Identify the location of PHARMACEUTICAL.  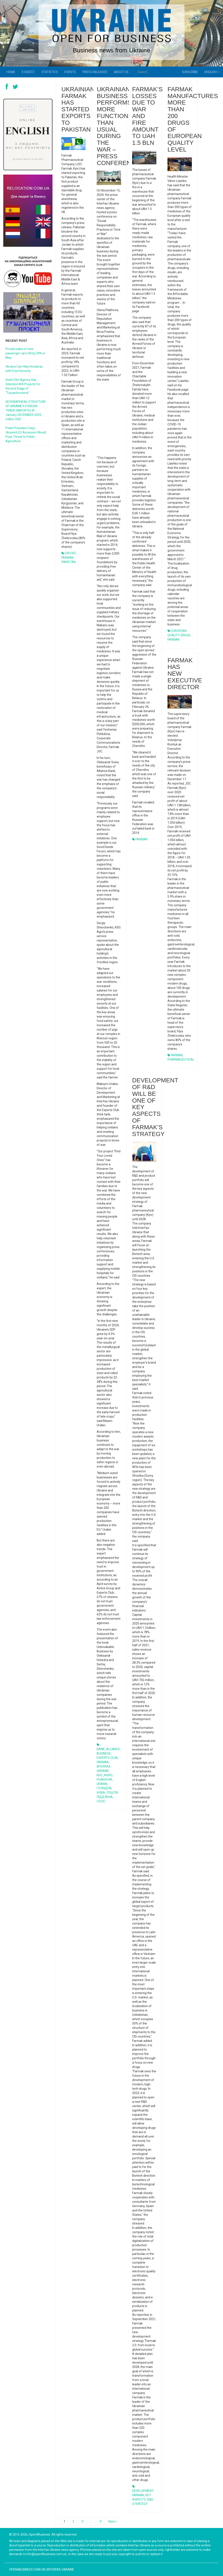
(180, 1059).